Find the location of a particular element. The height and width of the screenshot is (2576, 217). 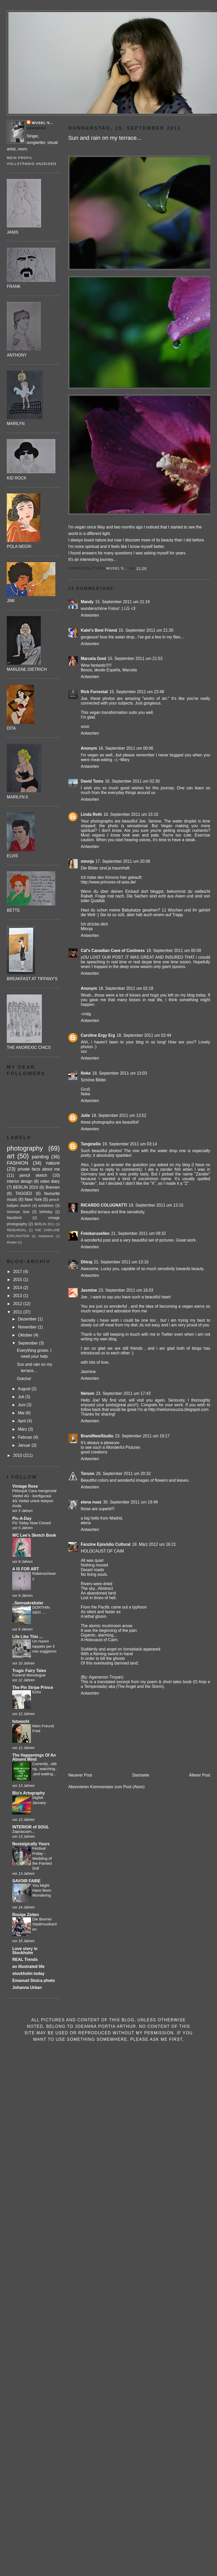

David Toms is located at coordinates (92, 781).